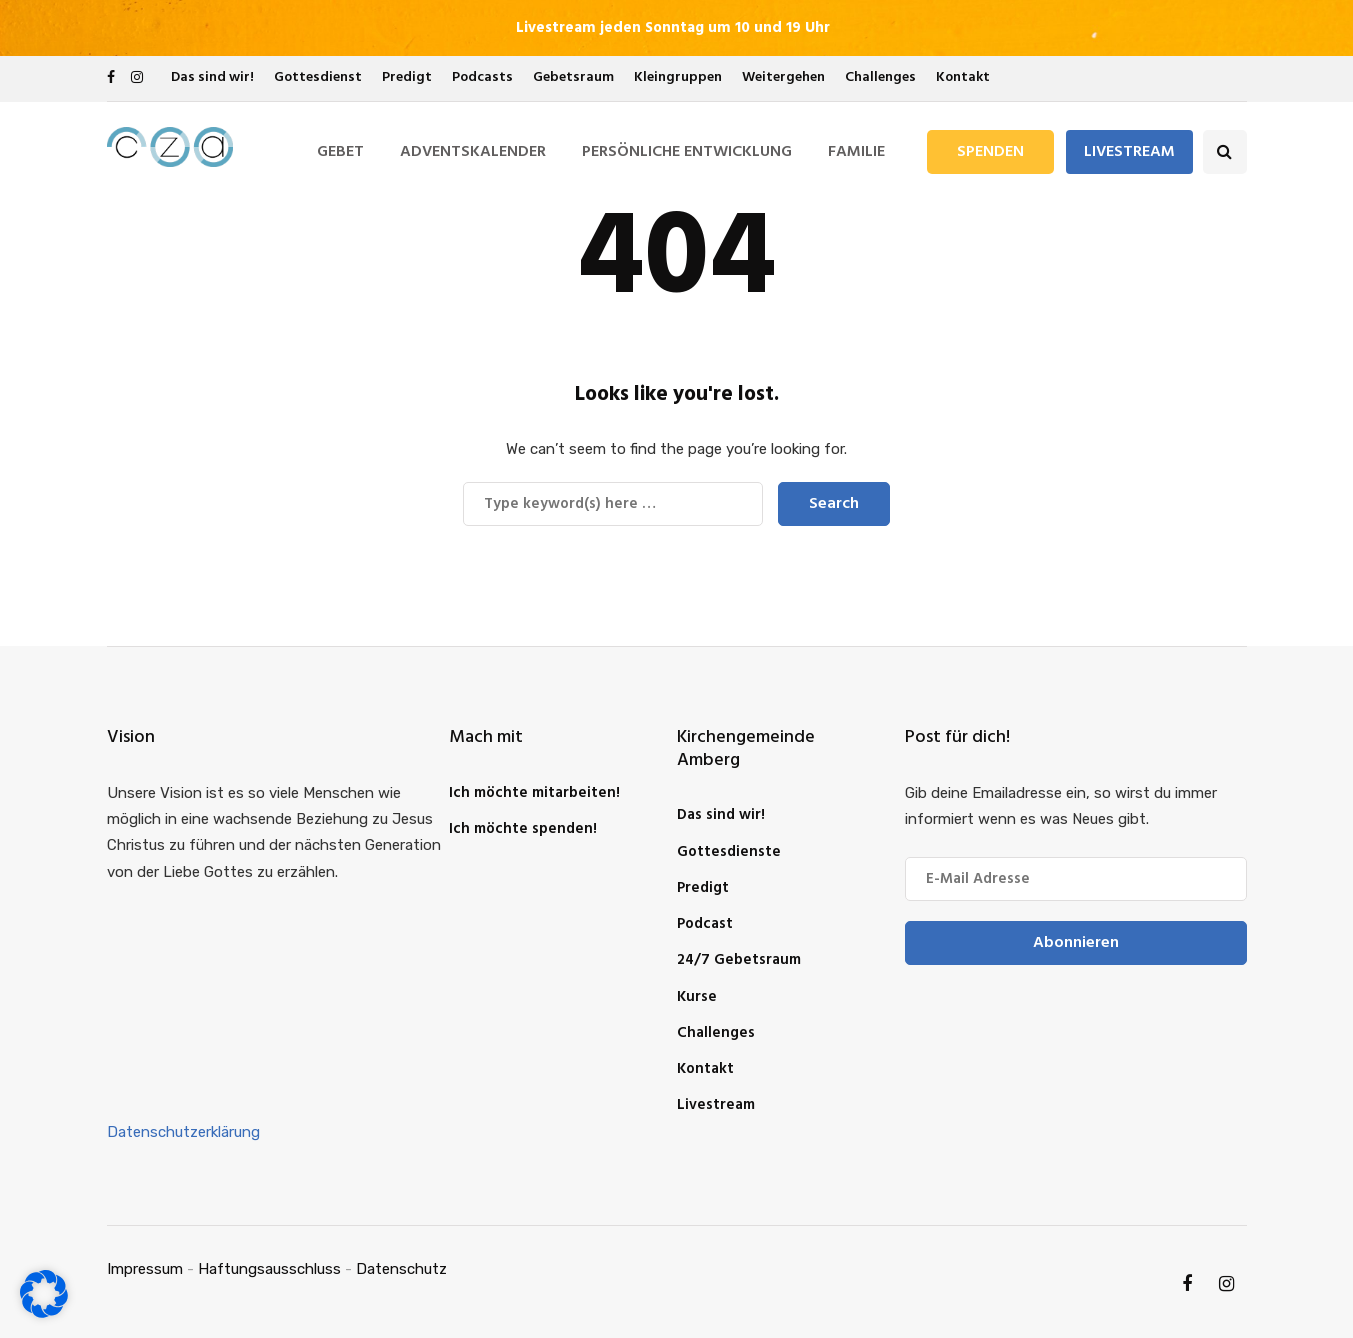  What do you see at coordinates (318, 77) in the screenshot?
I see `Gottesdienst` at bounding box center [318, 77].